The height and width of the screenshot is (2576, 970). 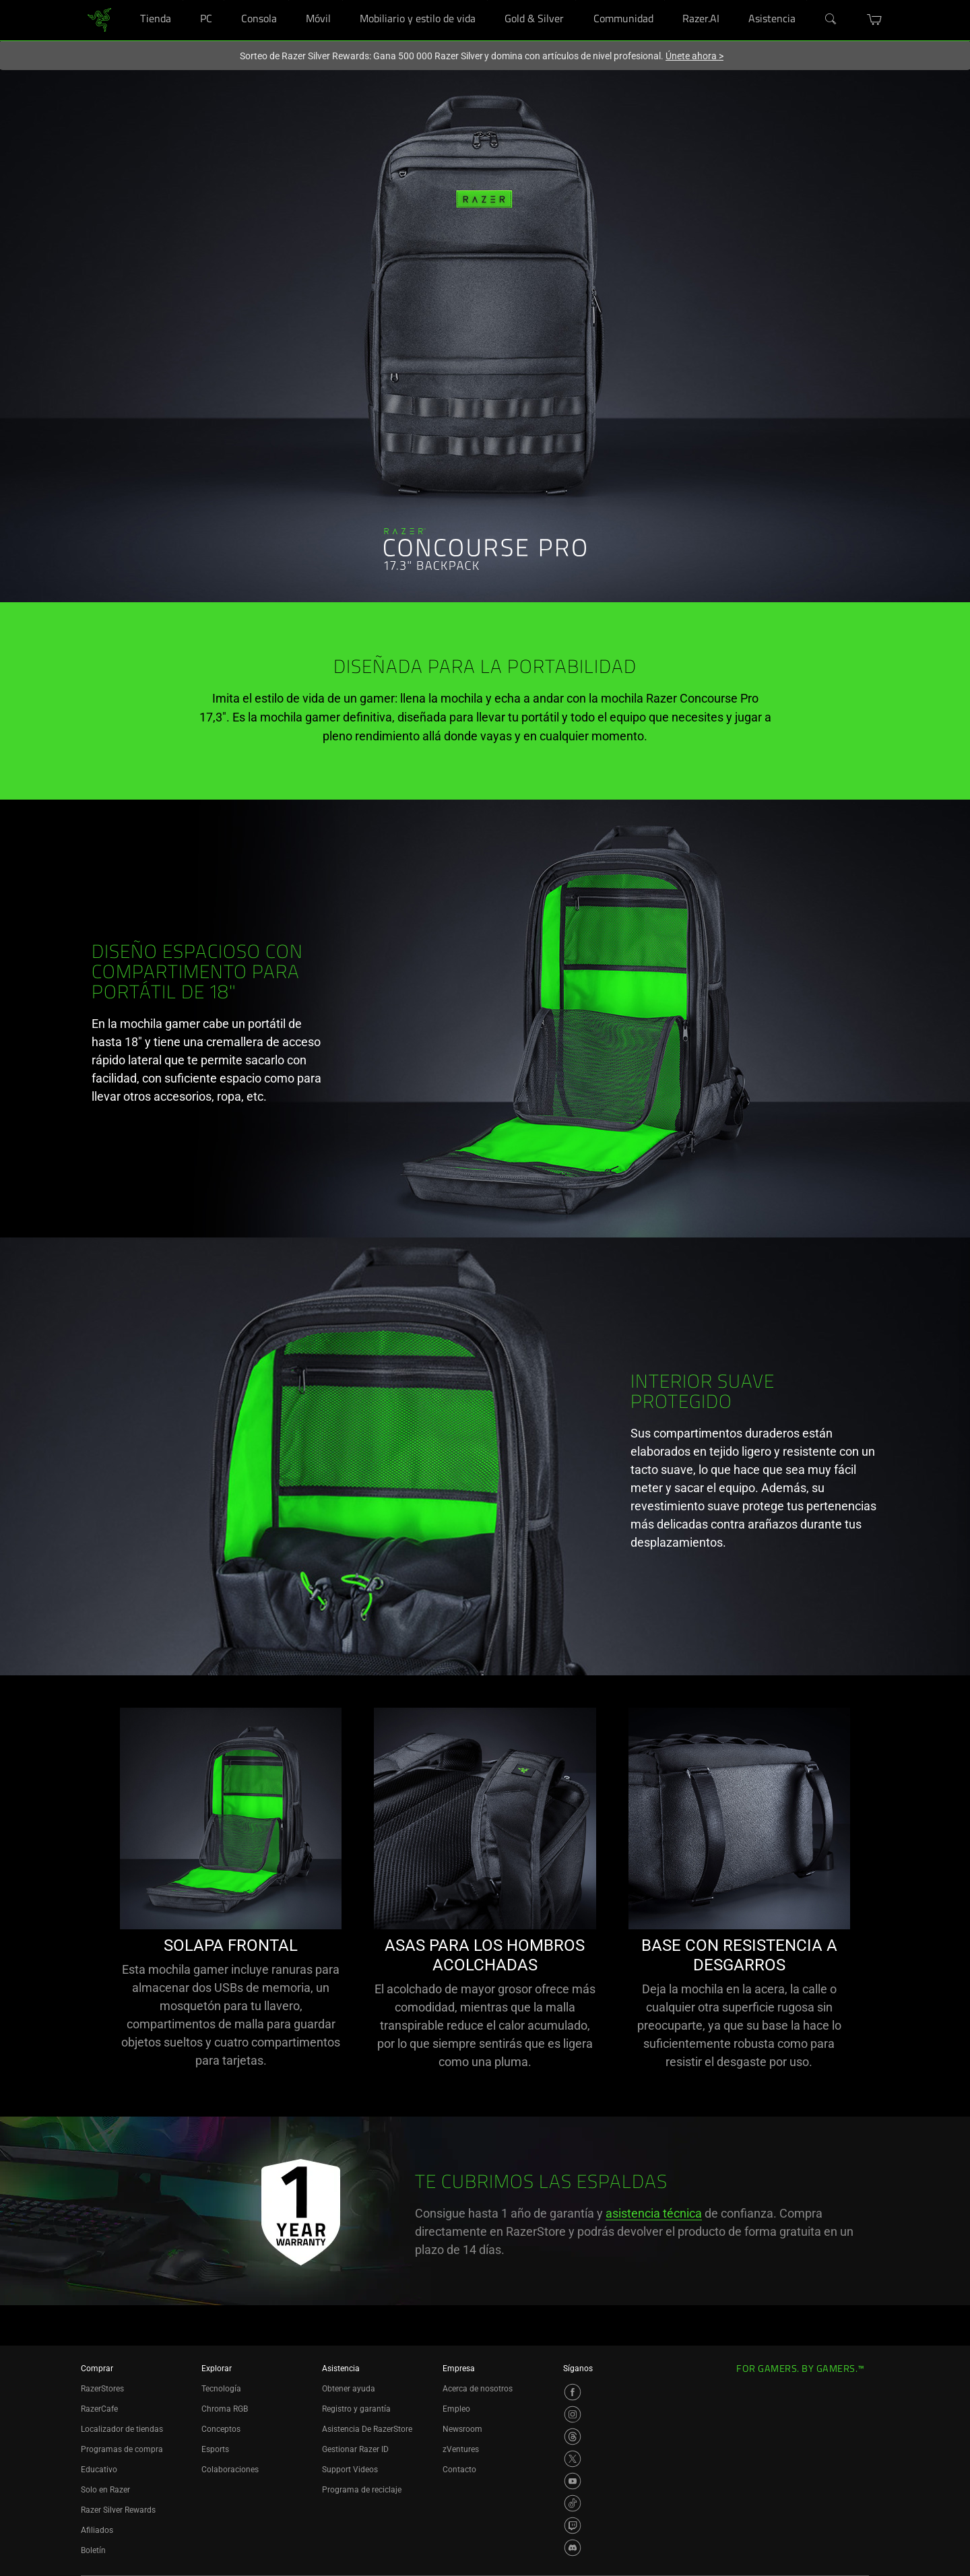 What do you see at coordinates (478, 2388) in the screenshot?
I see `Acerca de nosotros` at bounding box center [478, 2388].